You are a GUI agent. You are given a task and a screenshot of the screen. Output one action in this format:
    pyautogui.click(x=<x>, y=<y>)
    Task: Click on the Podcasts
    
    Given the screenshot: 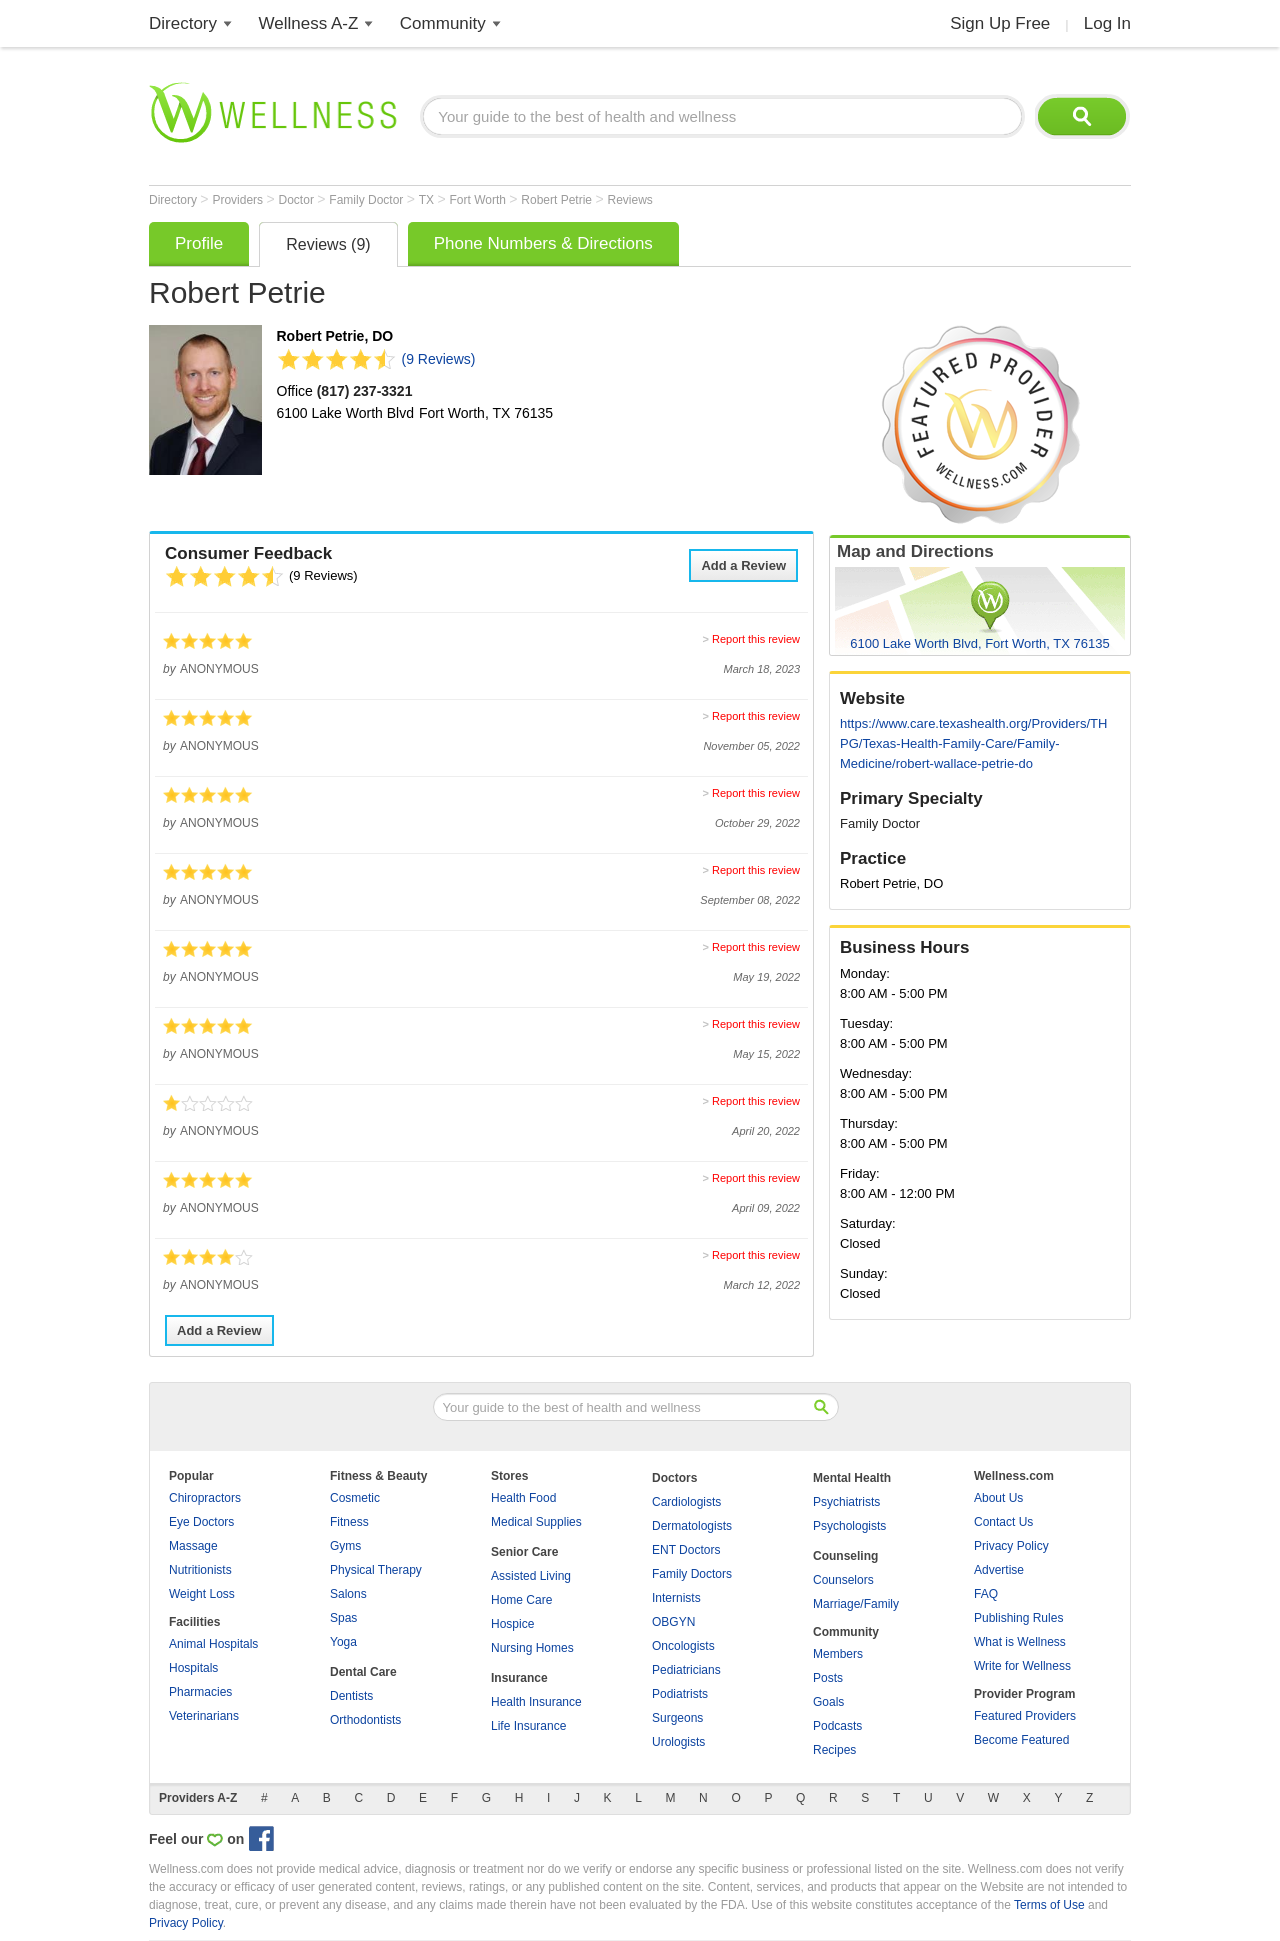 What is the action you would take?
    pyautogui.click(x=837, y=1726)
    